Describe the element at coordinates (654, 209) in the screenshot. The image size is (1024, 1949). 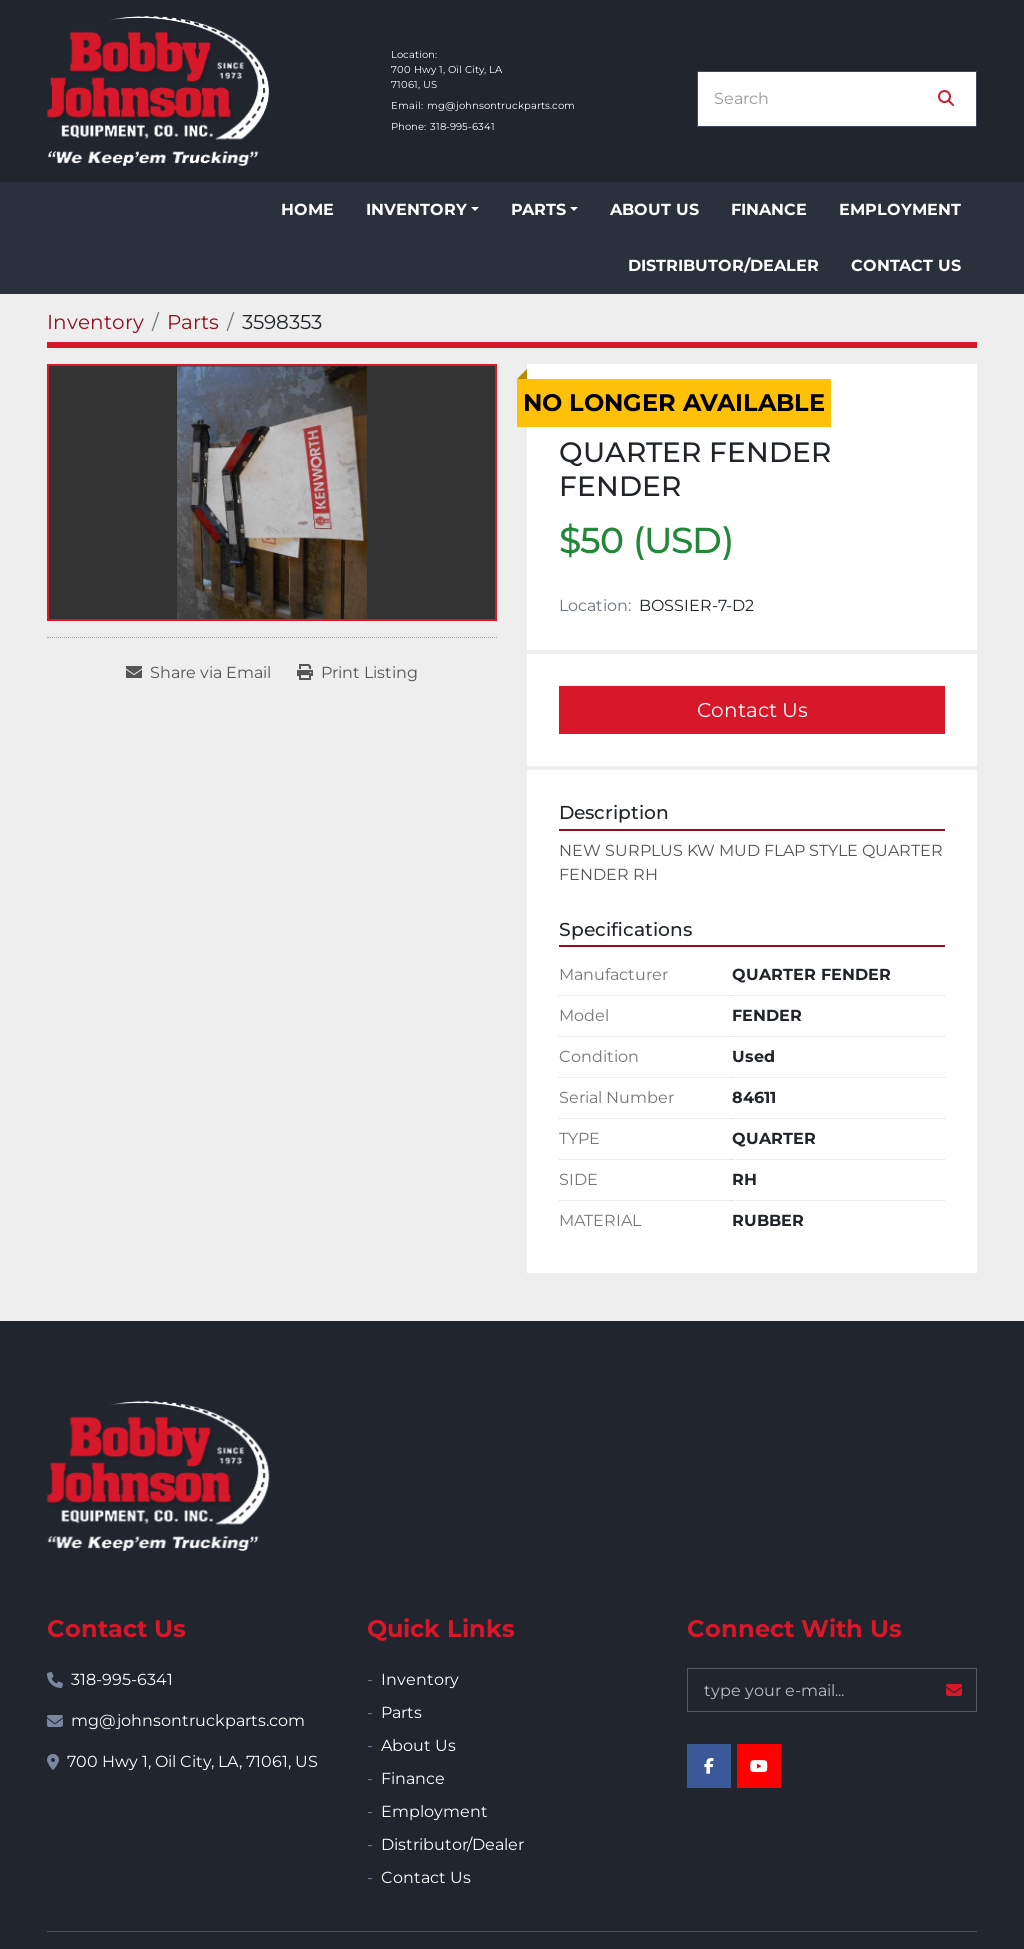
I see `About Us` at that location.